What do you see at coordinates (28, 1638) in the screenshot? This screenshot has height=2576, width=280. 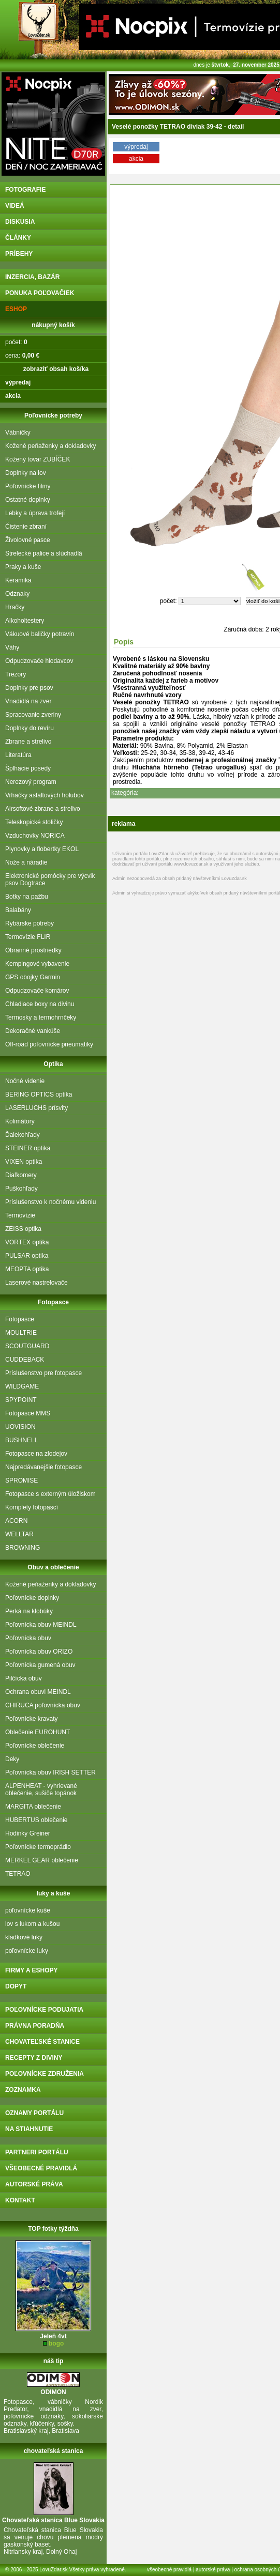 I see `Poľovnícka obuv` at bounding box center [28, 1638].